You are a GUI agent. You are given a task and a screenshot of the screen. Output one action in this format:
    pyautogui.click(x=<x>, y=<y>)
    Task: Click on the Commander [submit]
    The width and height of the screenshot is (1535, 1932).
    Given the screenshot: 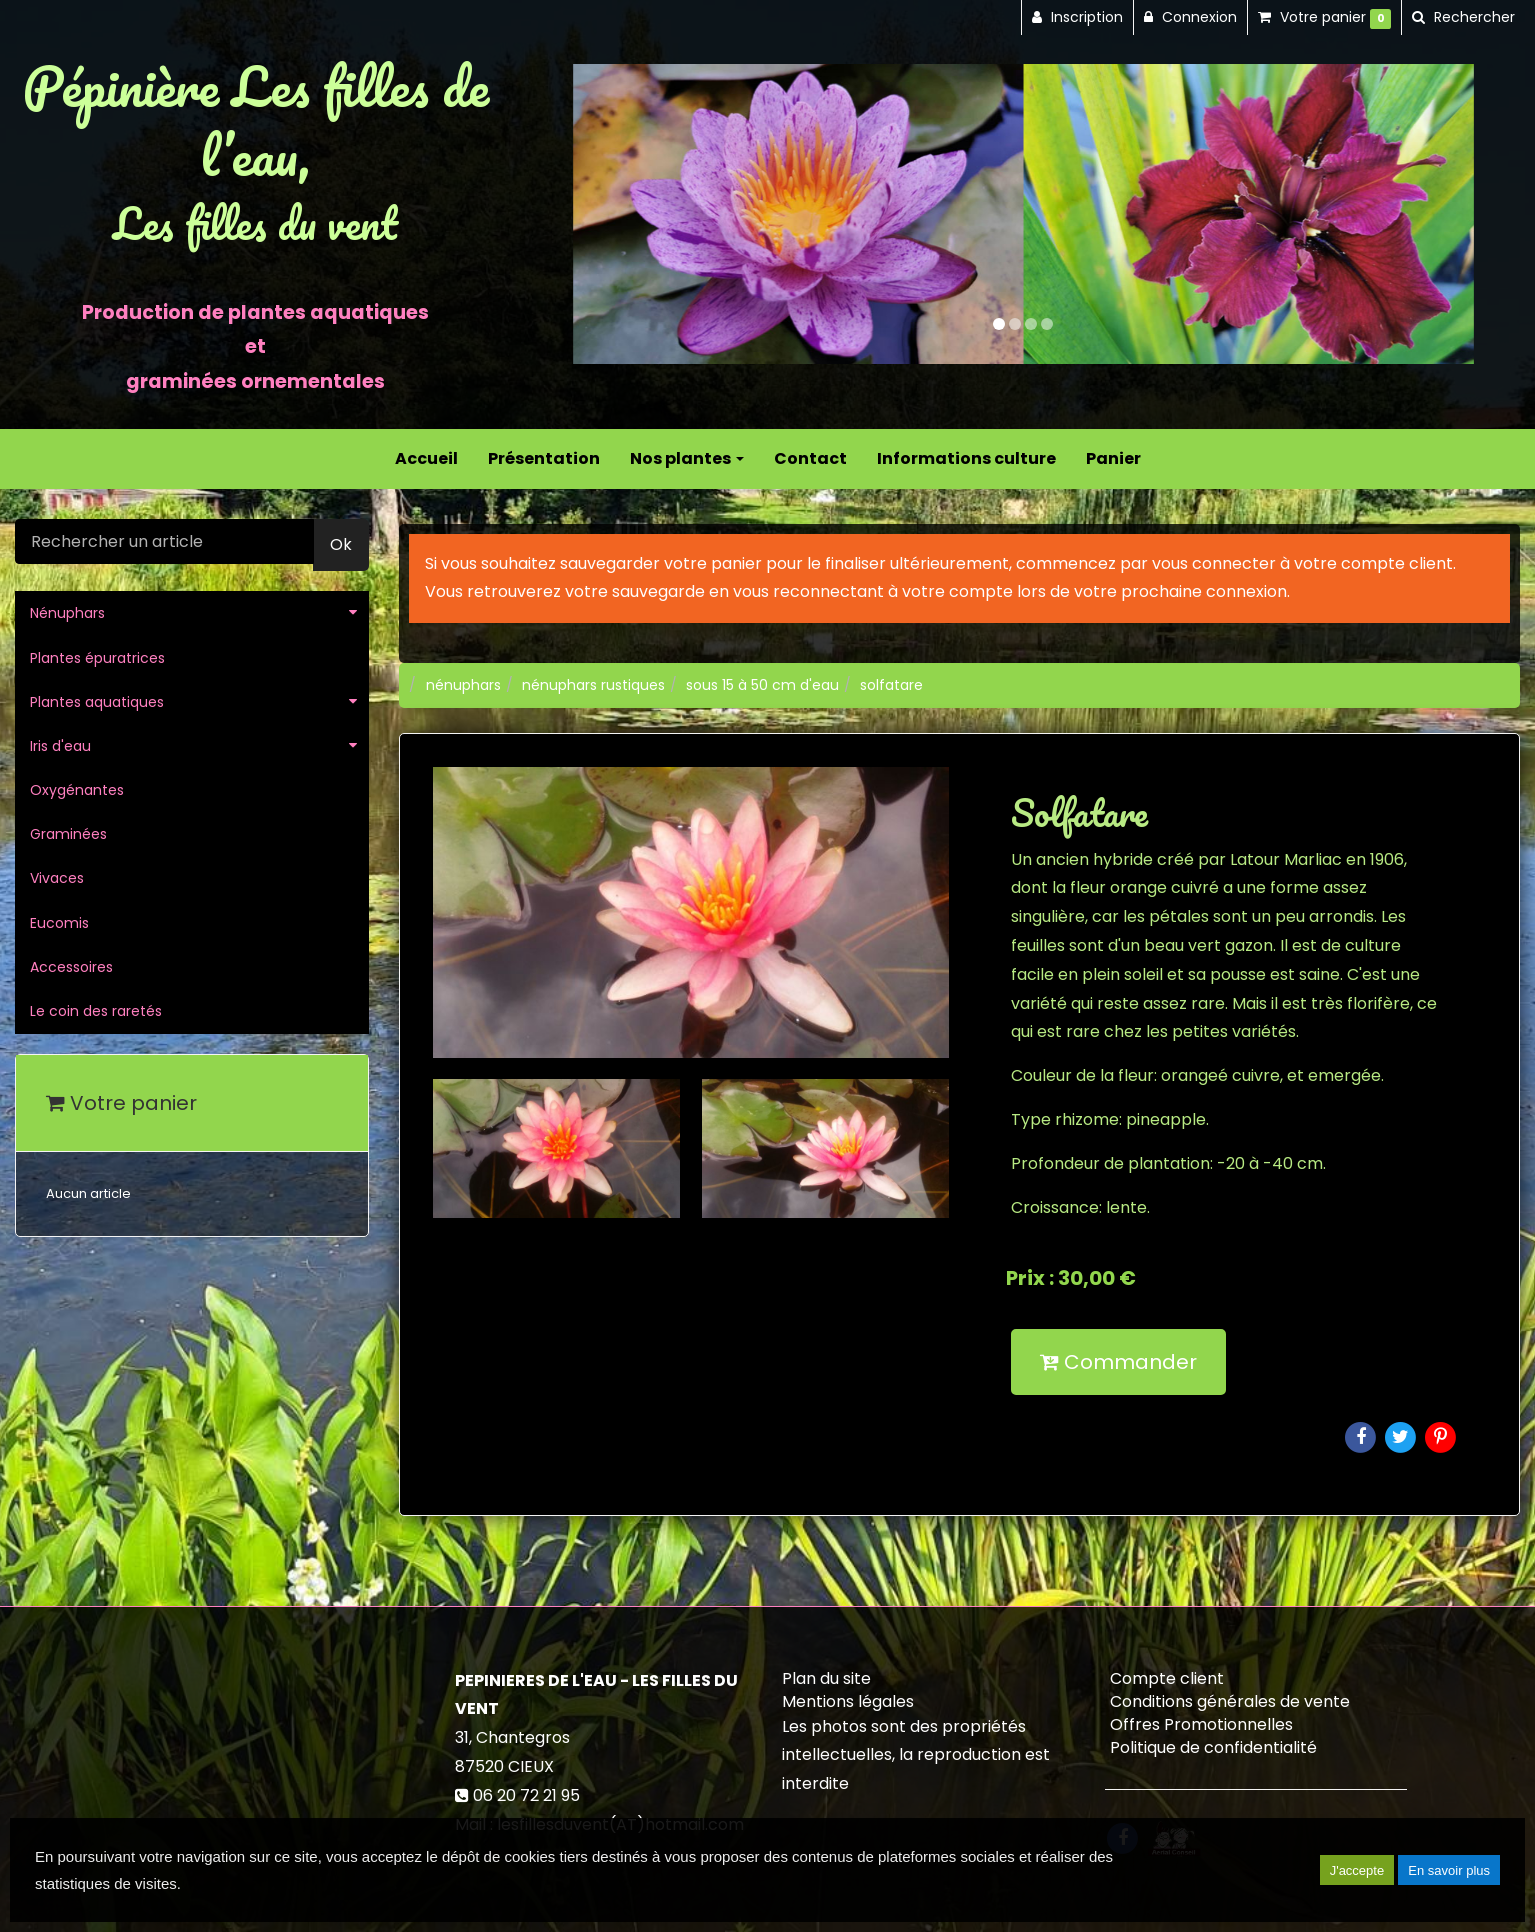 What is the action you would take?
    pyautogui.click(x=1118, y=1362)
    